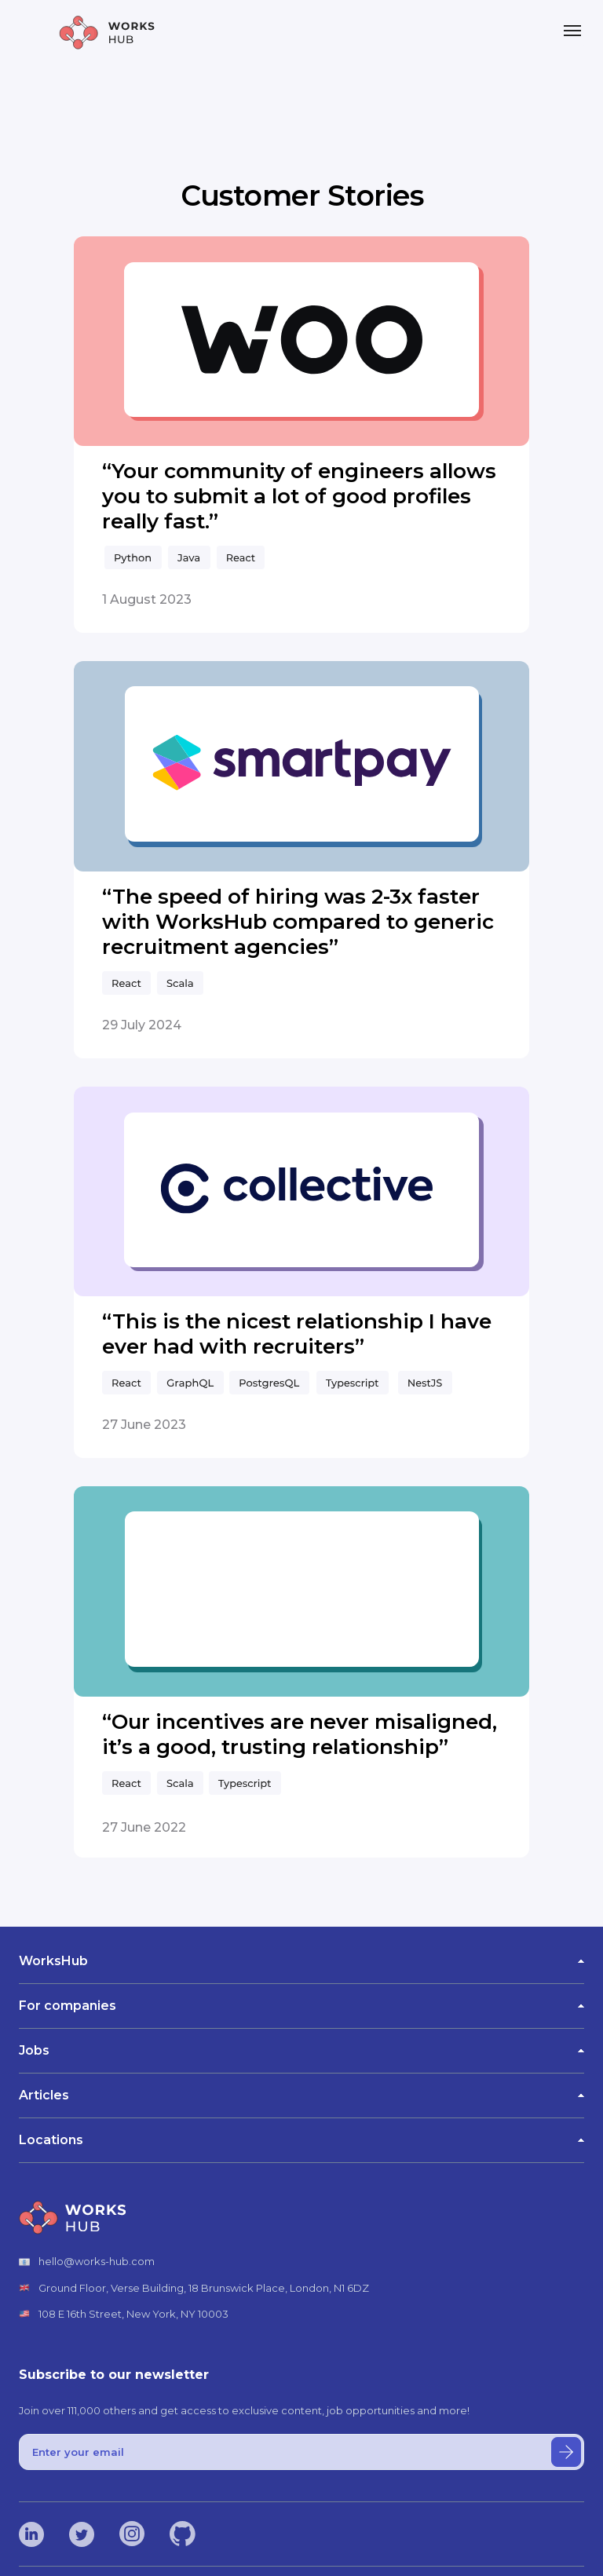  What do you see at coordinates (301, 2139) in the screenshot?
I see `Locations` at bounding box center [301, 2139].